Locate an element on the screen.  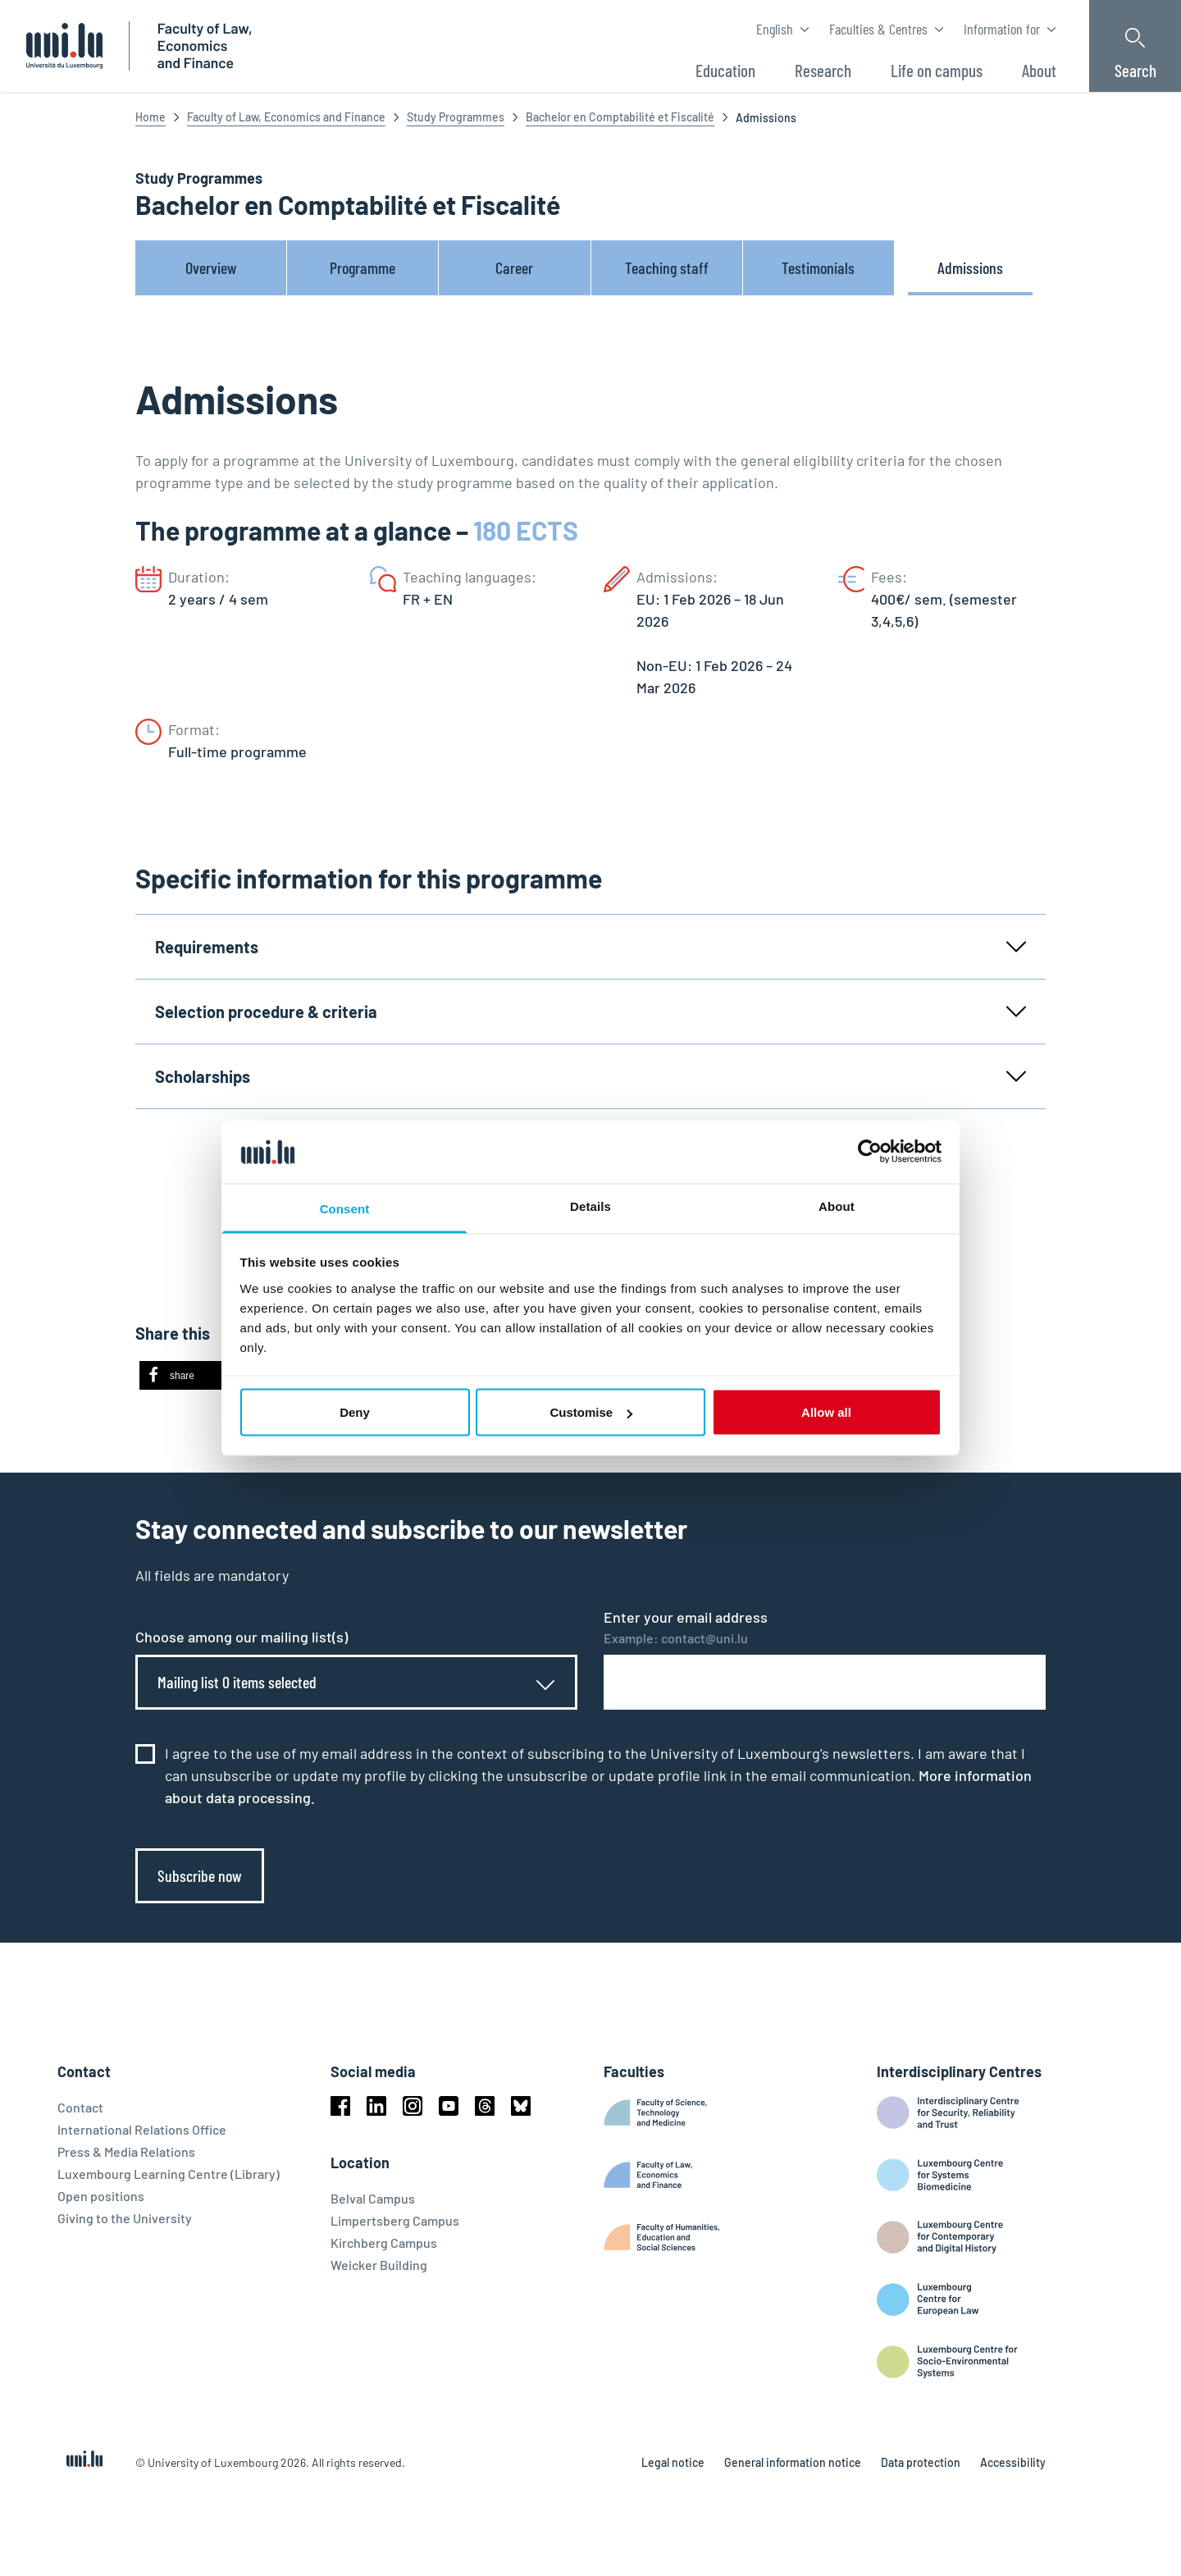
Study Programmes is located at coordinates (455, 117).